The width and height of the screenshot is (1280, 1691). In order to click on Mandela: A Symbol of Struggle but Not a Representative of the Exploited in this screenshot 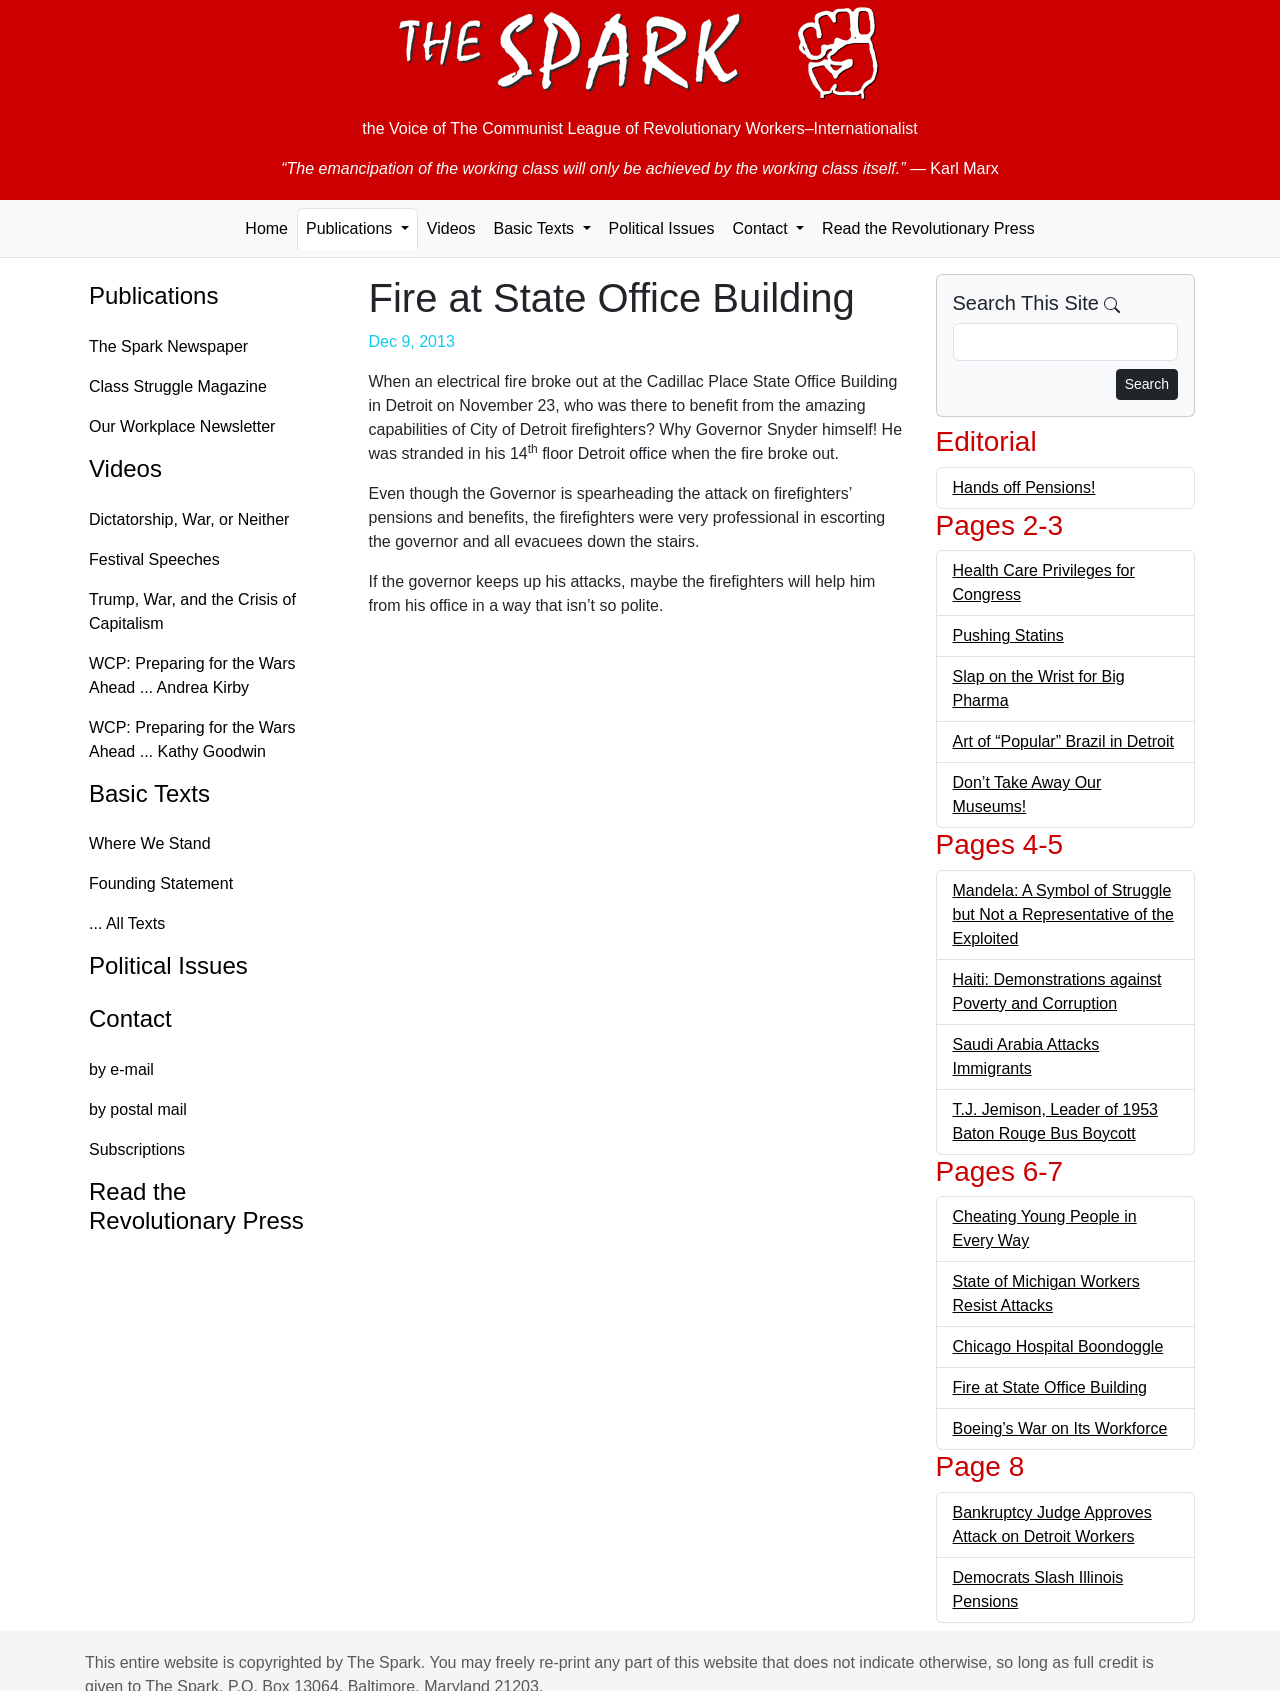, I will do `click(1063, 914)`.